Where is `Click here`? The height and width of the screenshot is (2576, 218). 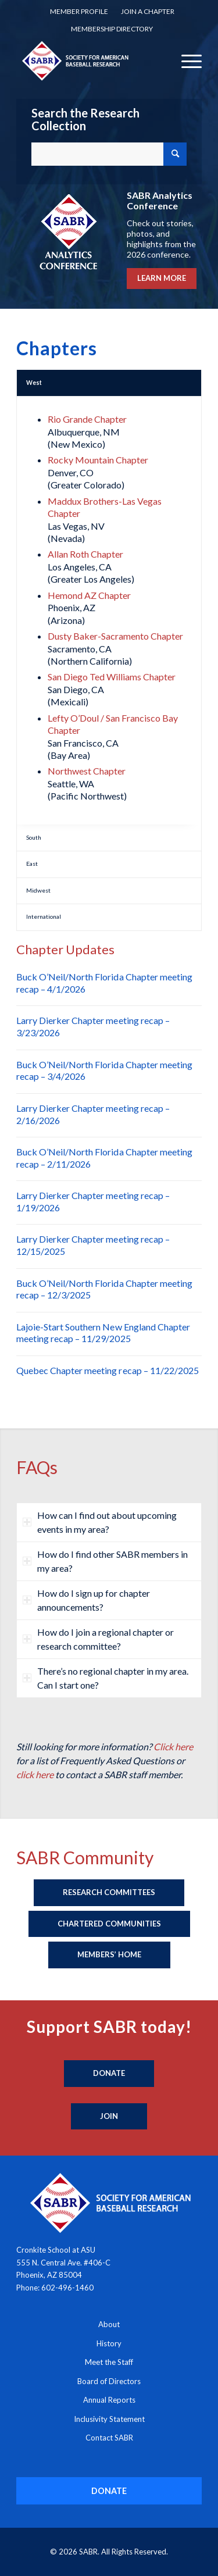 Click here is located at coordinates (173, 1746).